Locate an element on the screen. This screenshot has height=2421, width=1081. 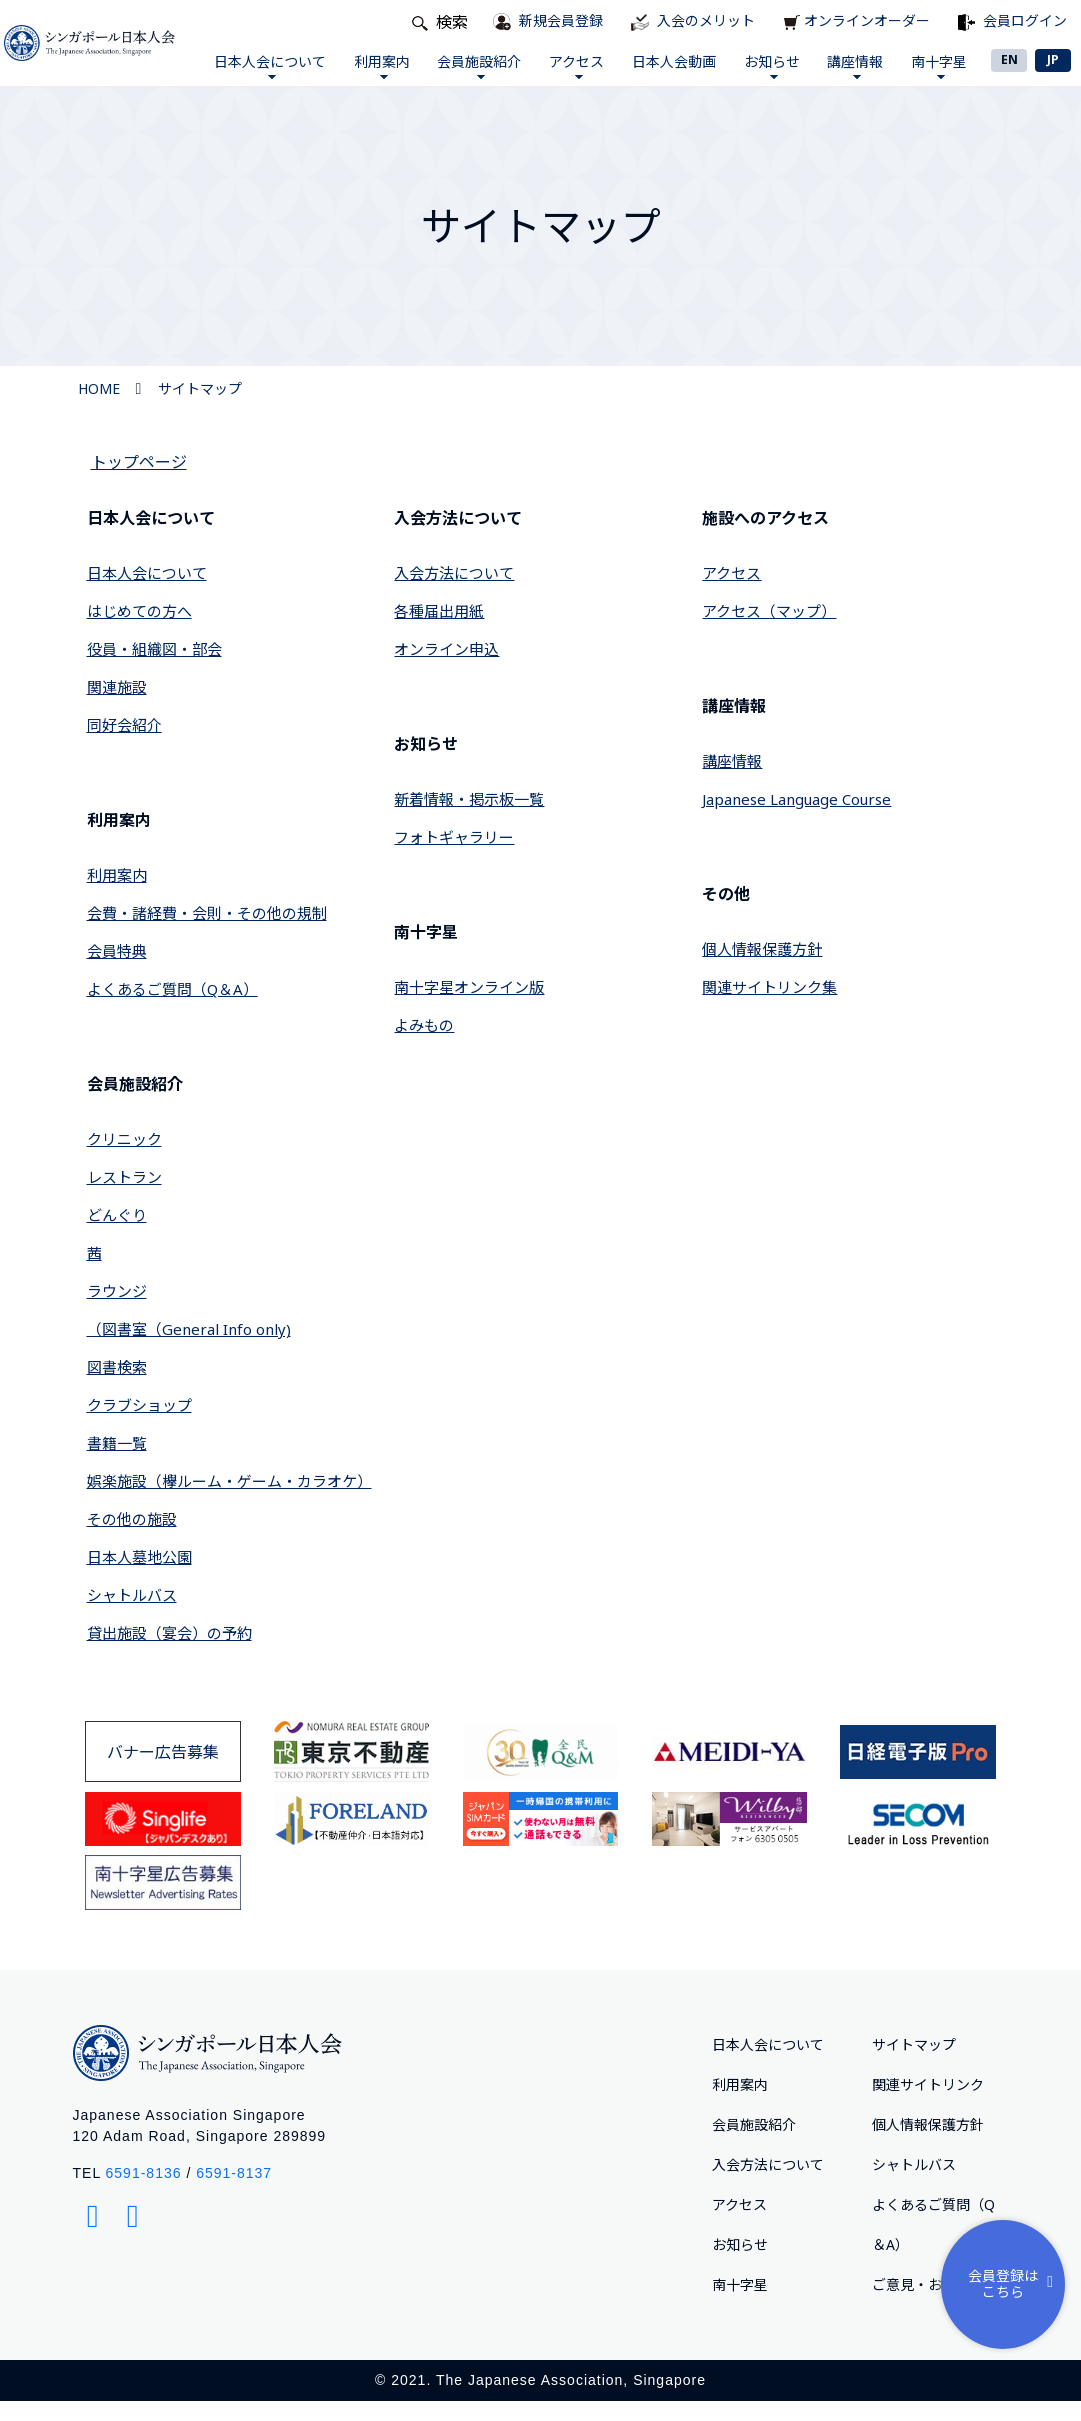
図書検索 is located at coordinates (117, 1387).